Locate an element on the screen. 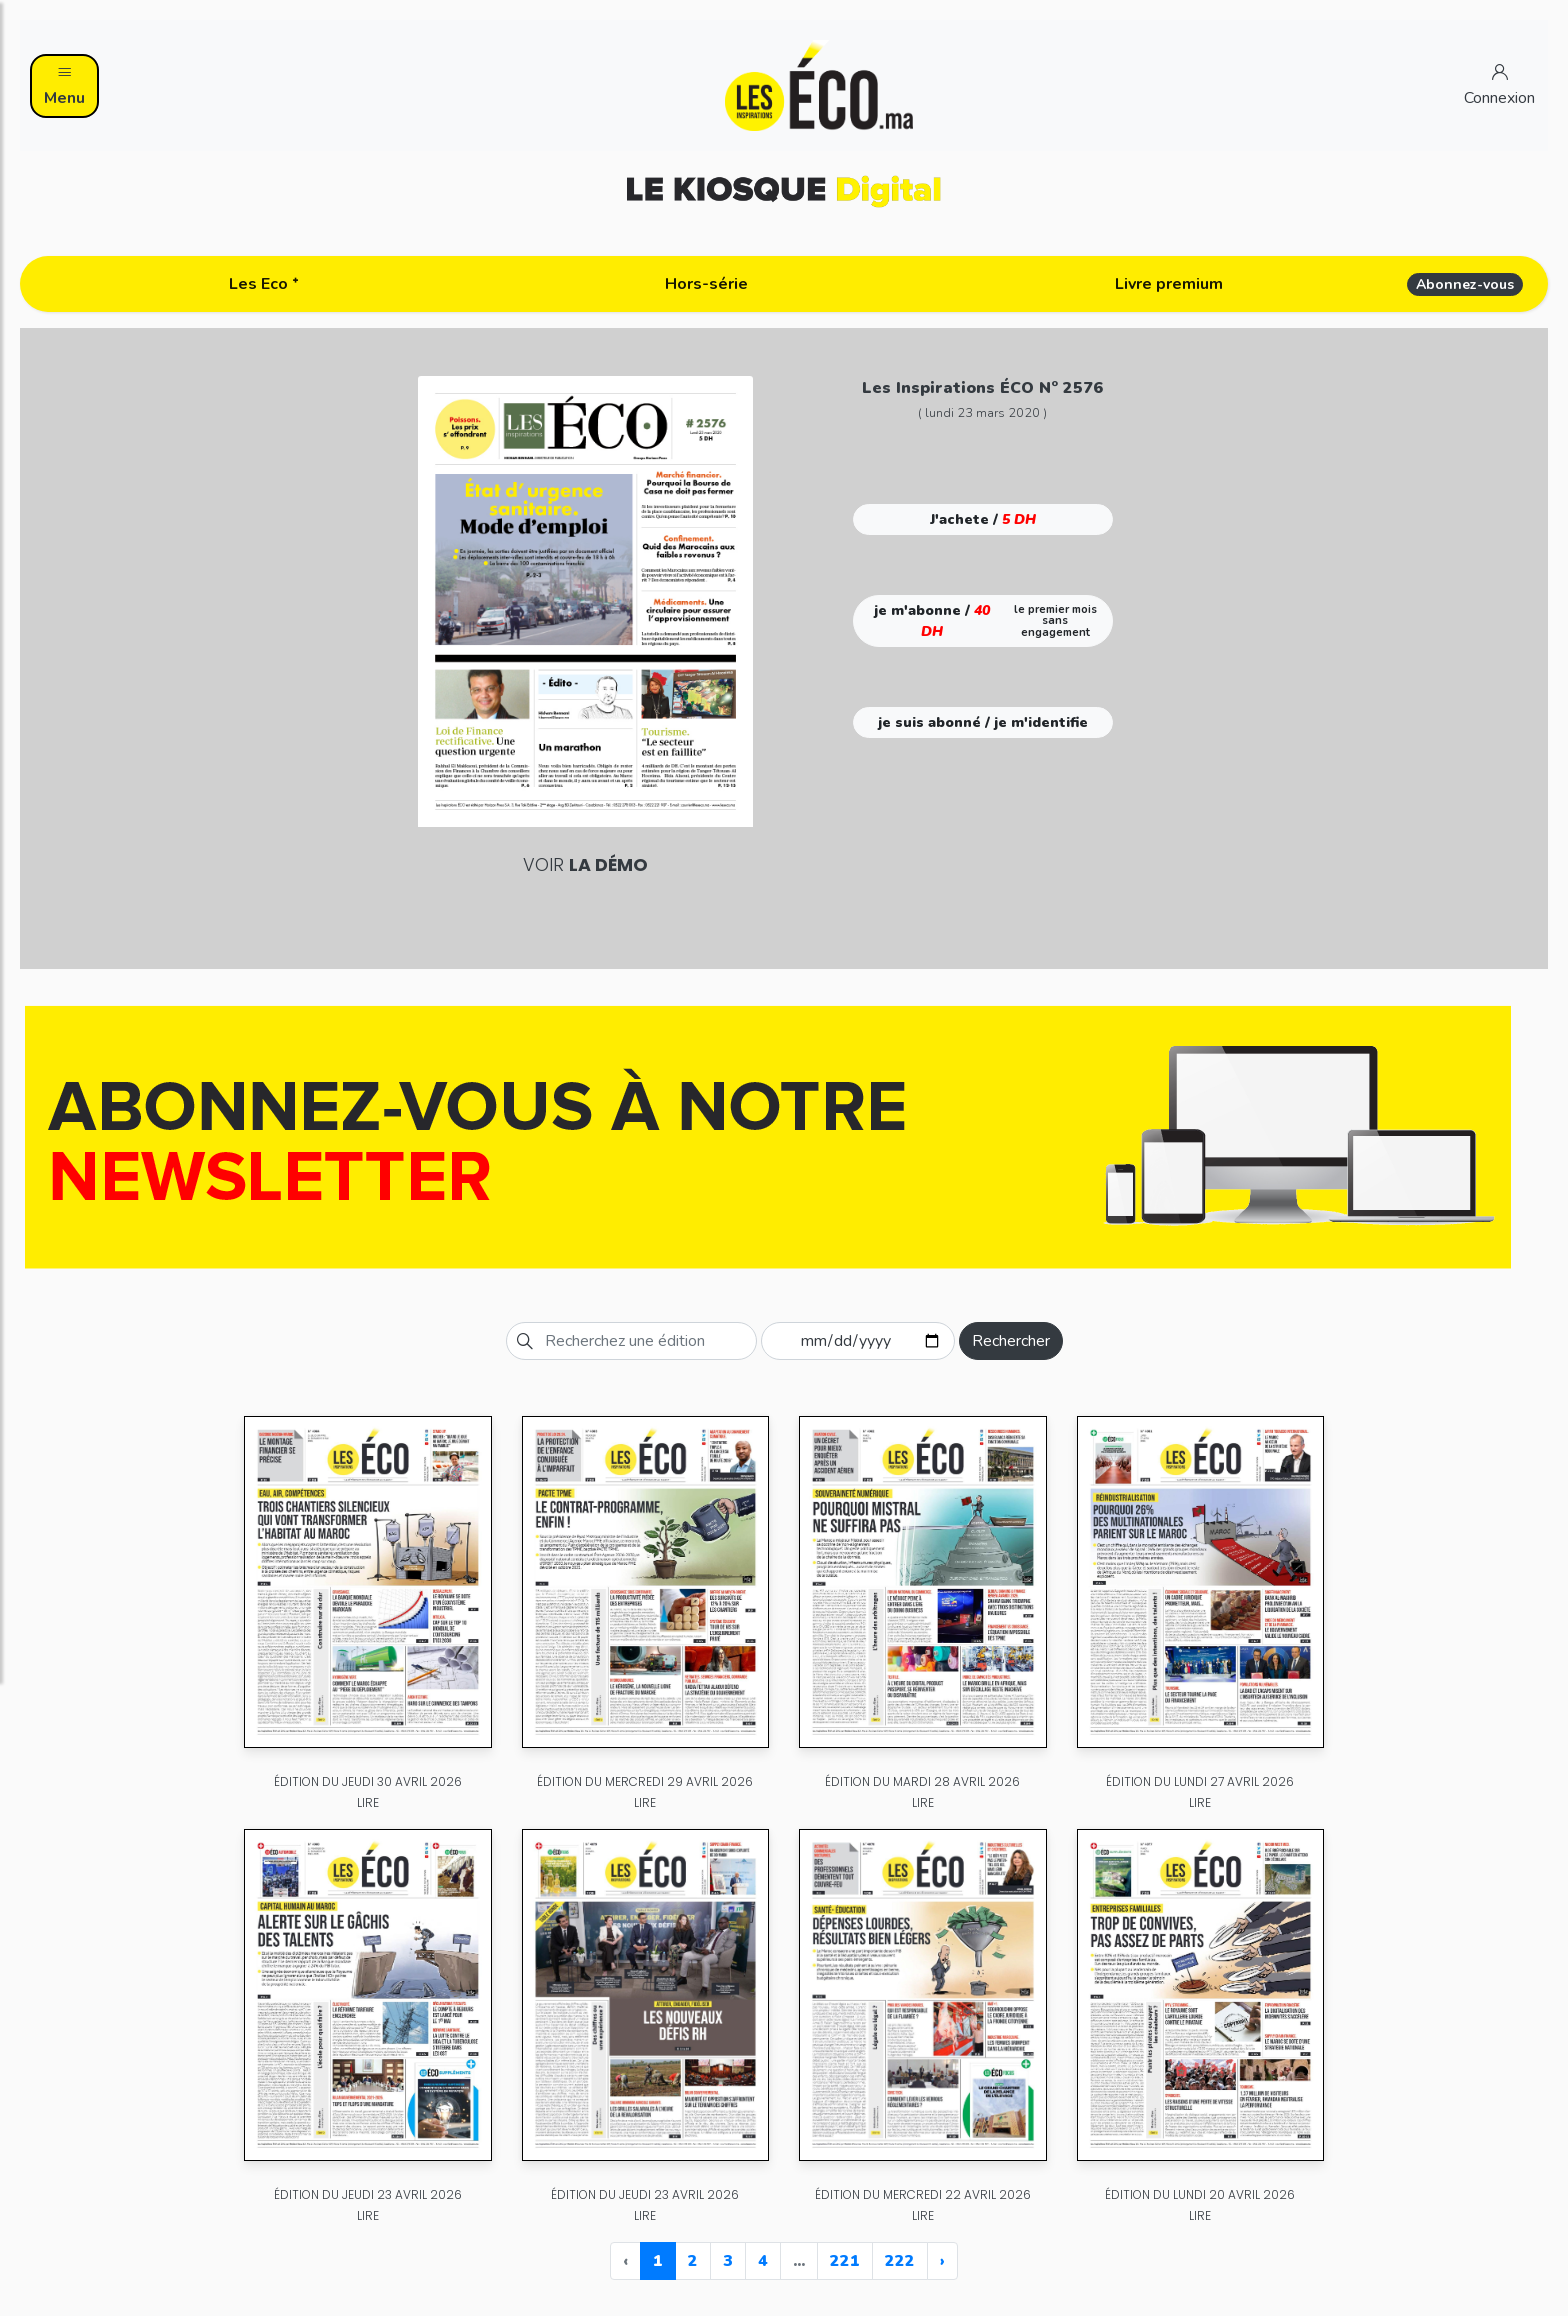 The height and width of the screenshot is (2316, 1568). 222 is located at coordinates (900, 2261).